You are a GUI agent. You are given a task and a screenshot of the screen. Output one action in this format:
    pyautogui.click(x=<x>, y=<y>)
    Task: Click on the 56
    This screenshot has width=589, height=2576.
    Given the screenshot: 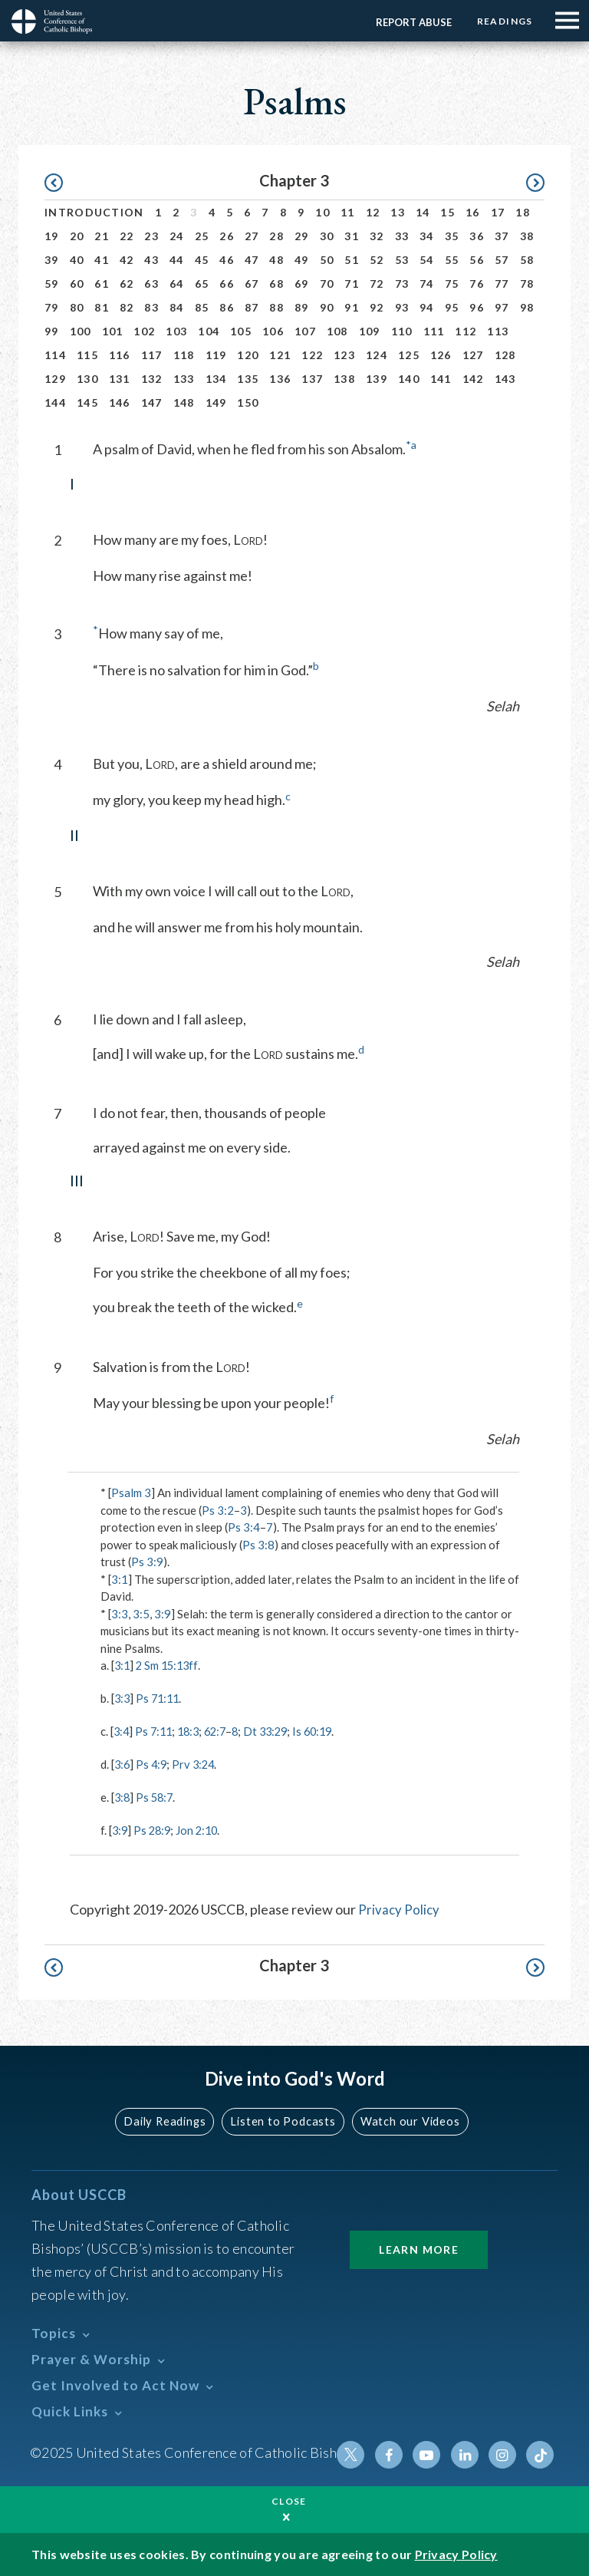 What is the action you would take?
    pyautogui.click(x=476, y=259)
    